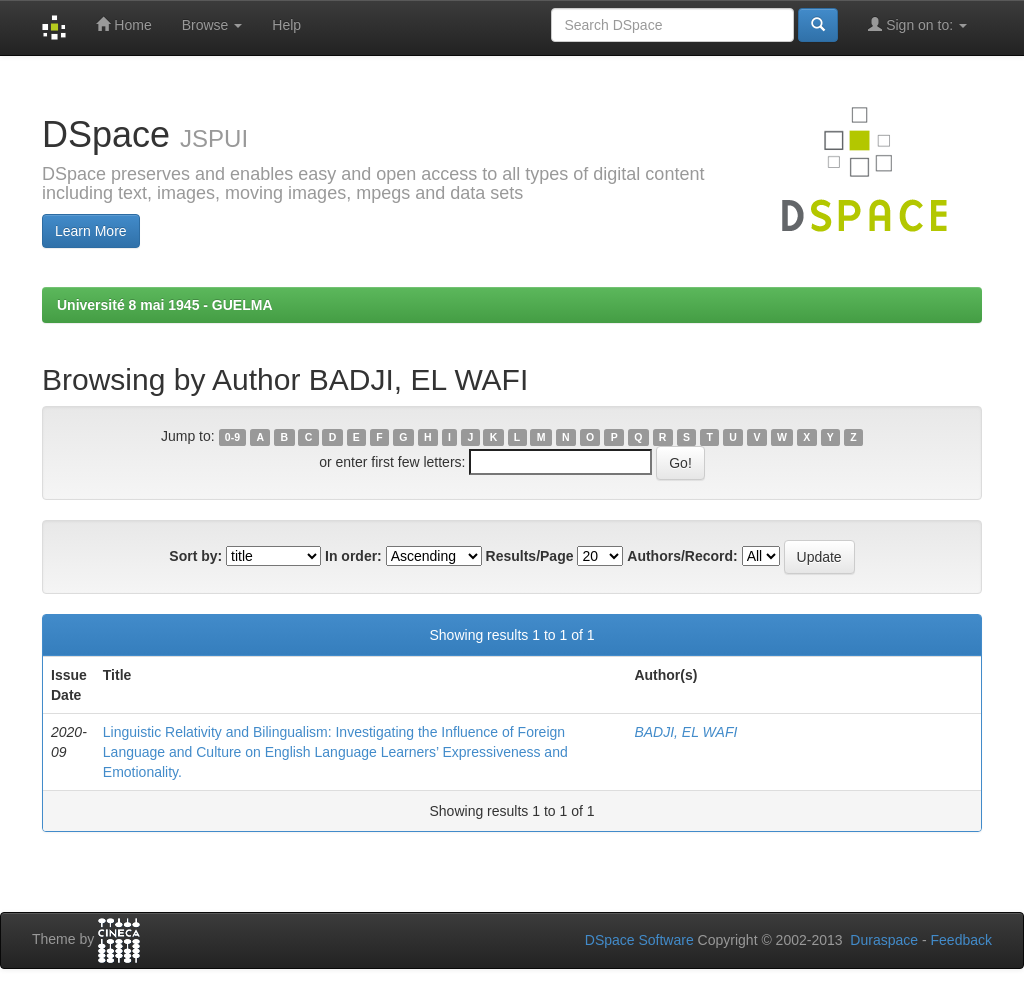  Describe the element at coordinates (639, 940) in the screenshot. I see `DSpace Software` at that location.